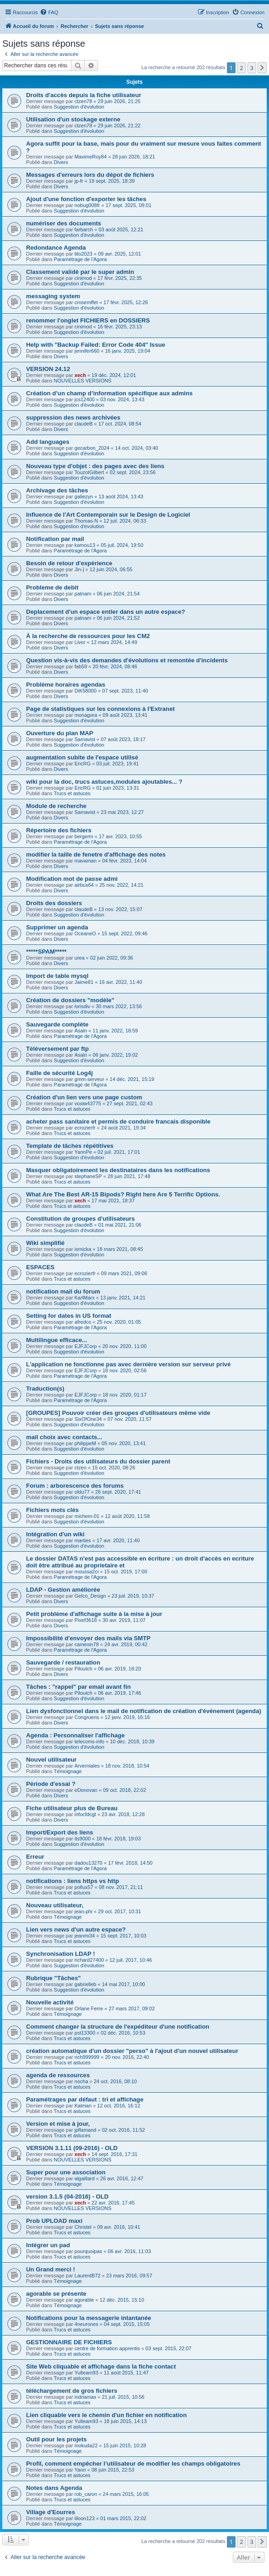 This screenshot has width=269, height=2576. What do you see at coordinates (85, 1814) in the screenshot?
I see `infocfdcgt` at bounding box center [85, 1814].